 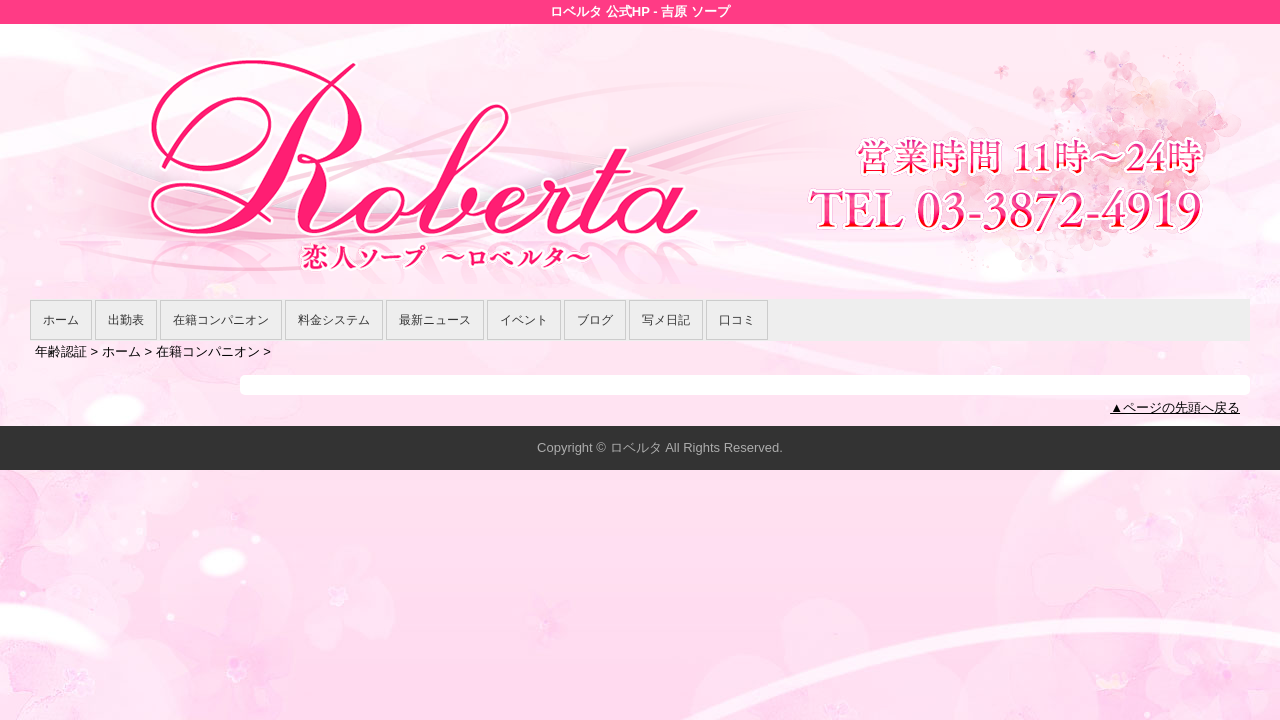 I want to click on ▲ページの先頭へ戻る, so click(x=1175, y=407).